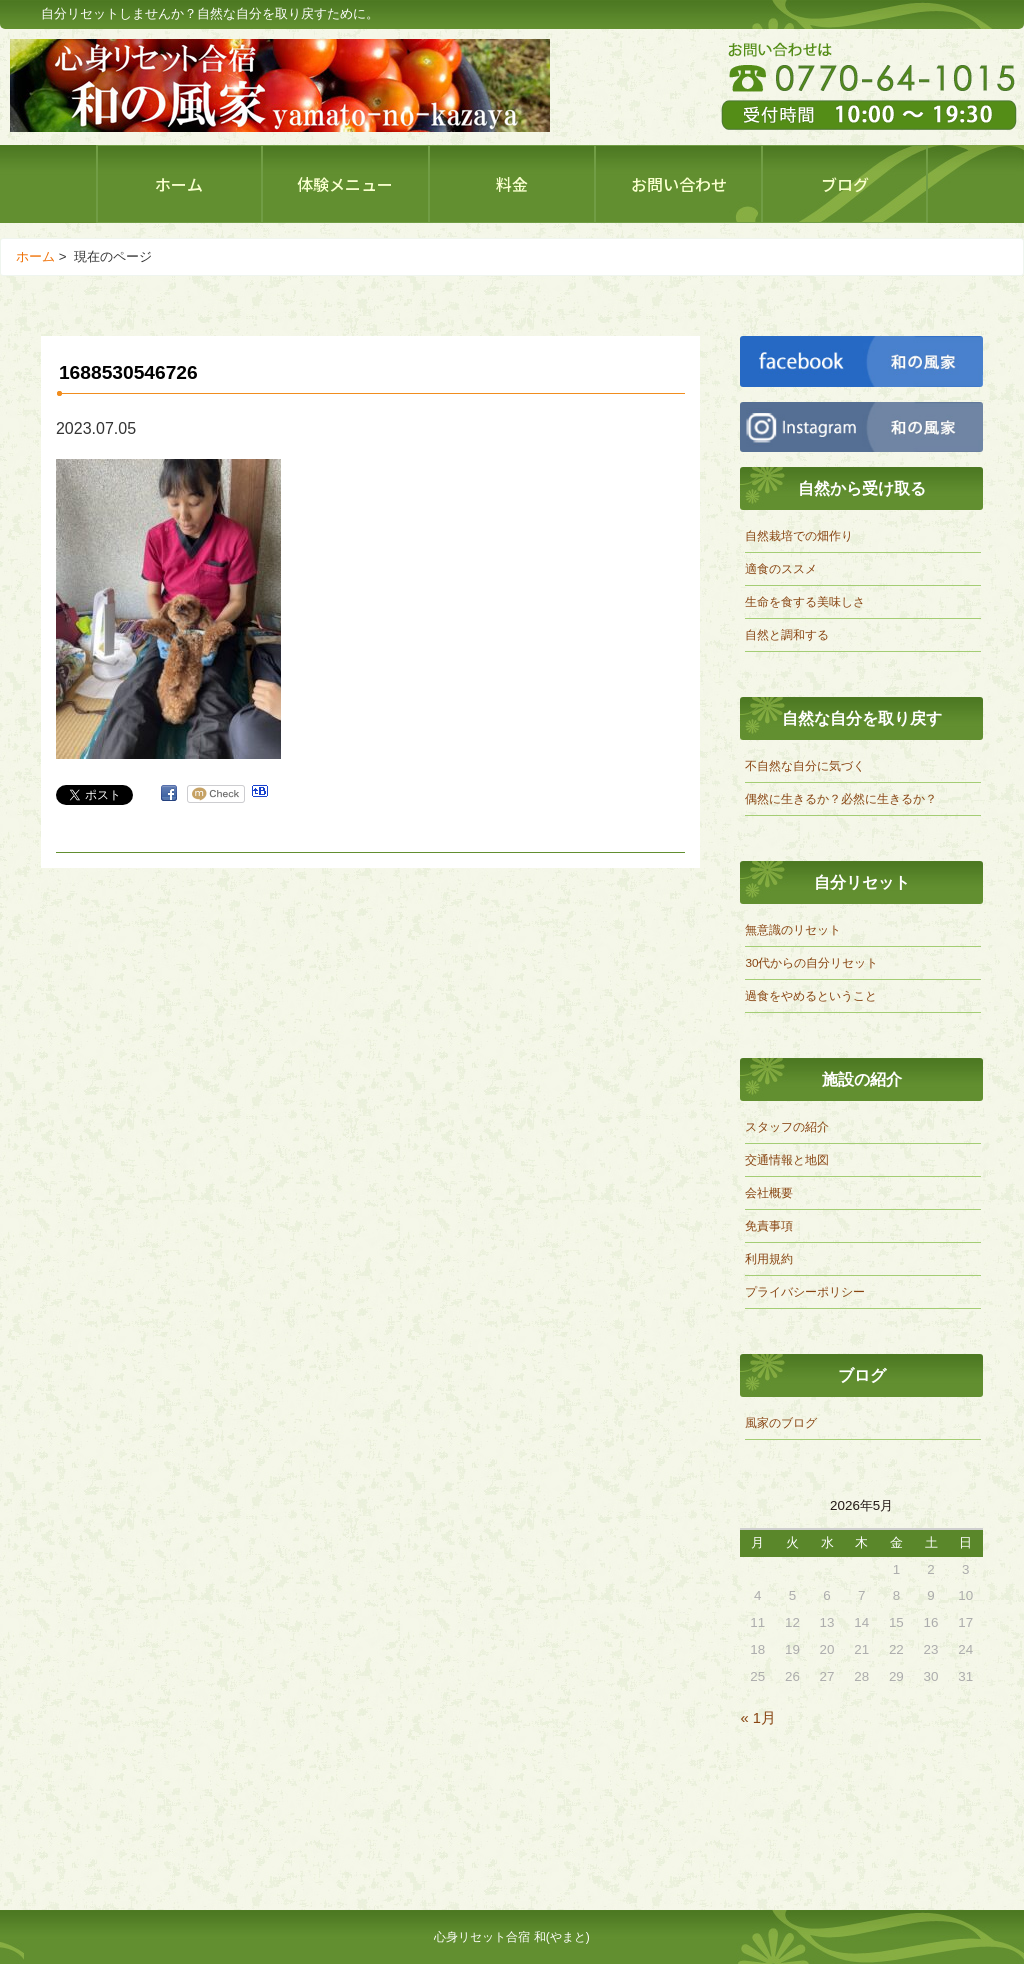  I want to click on « 1月, so click(757, 1718).